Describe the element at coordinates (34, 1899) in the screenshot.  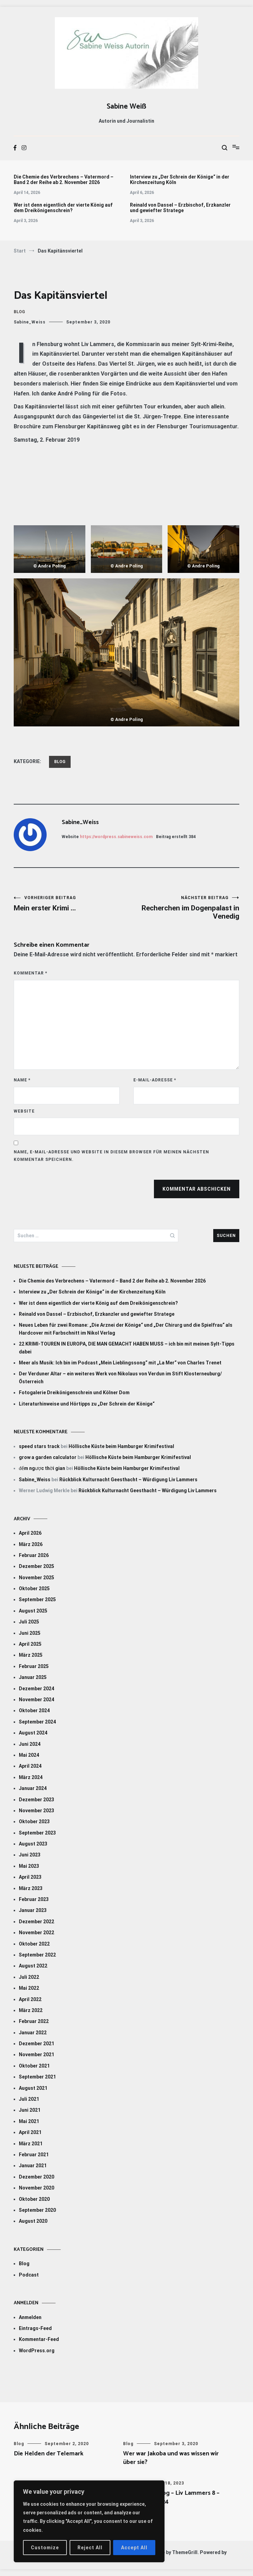
I see `Februar 2023` at that location.